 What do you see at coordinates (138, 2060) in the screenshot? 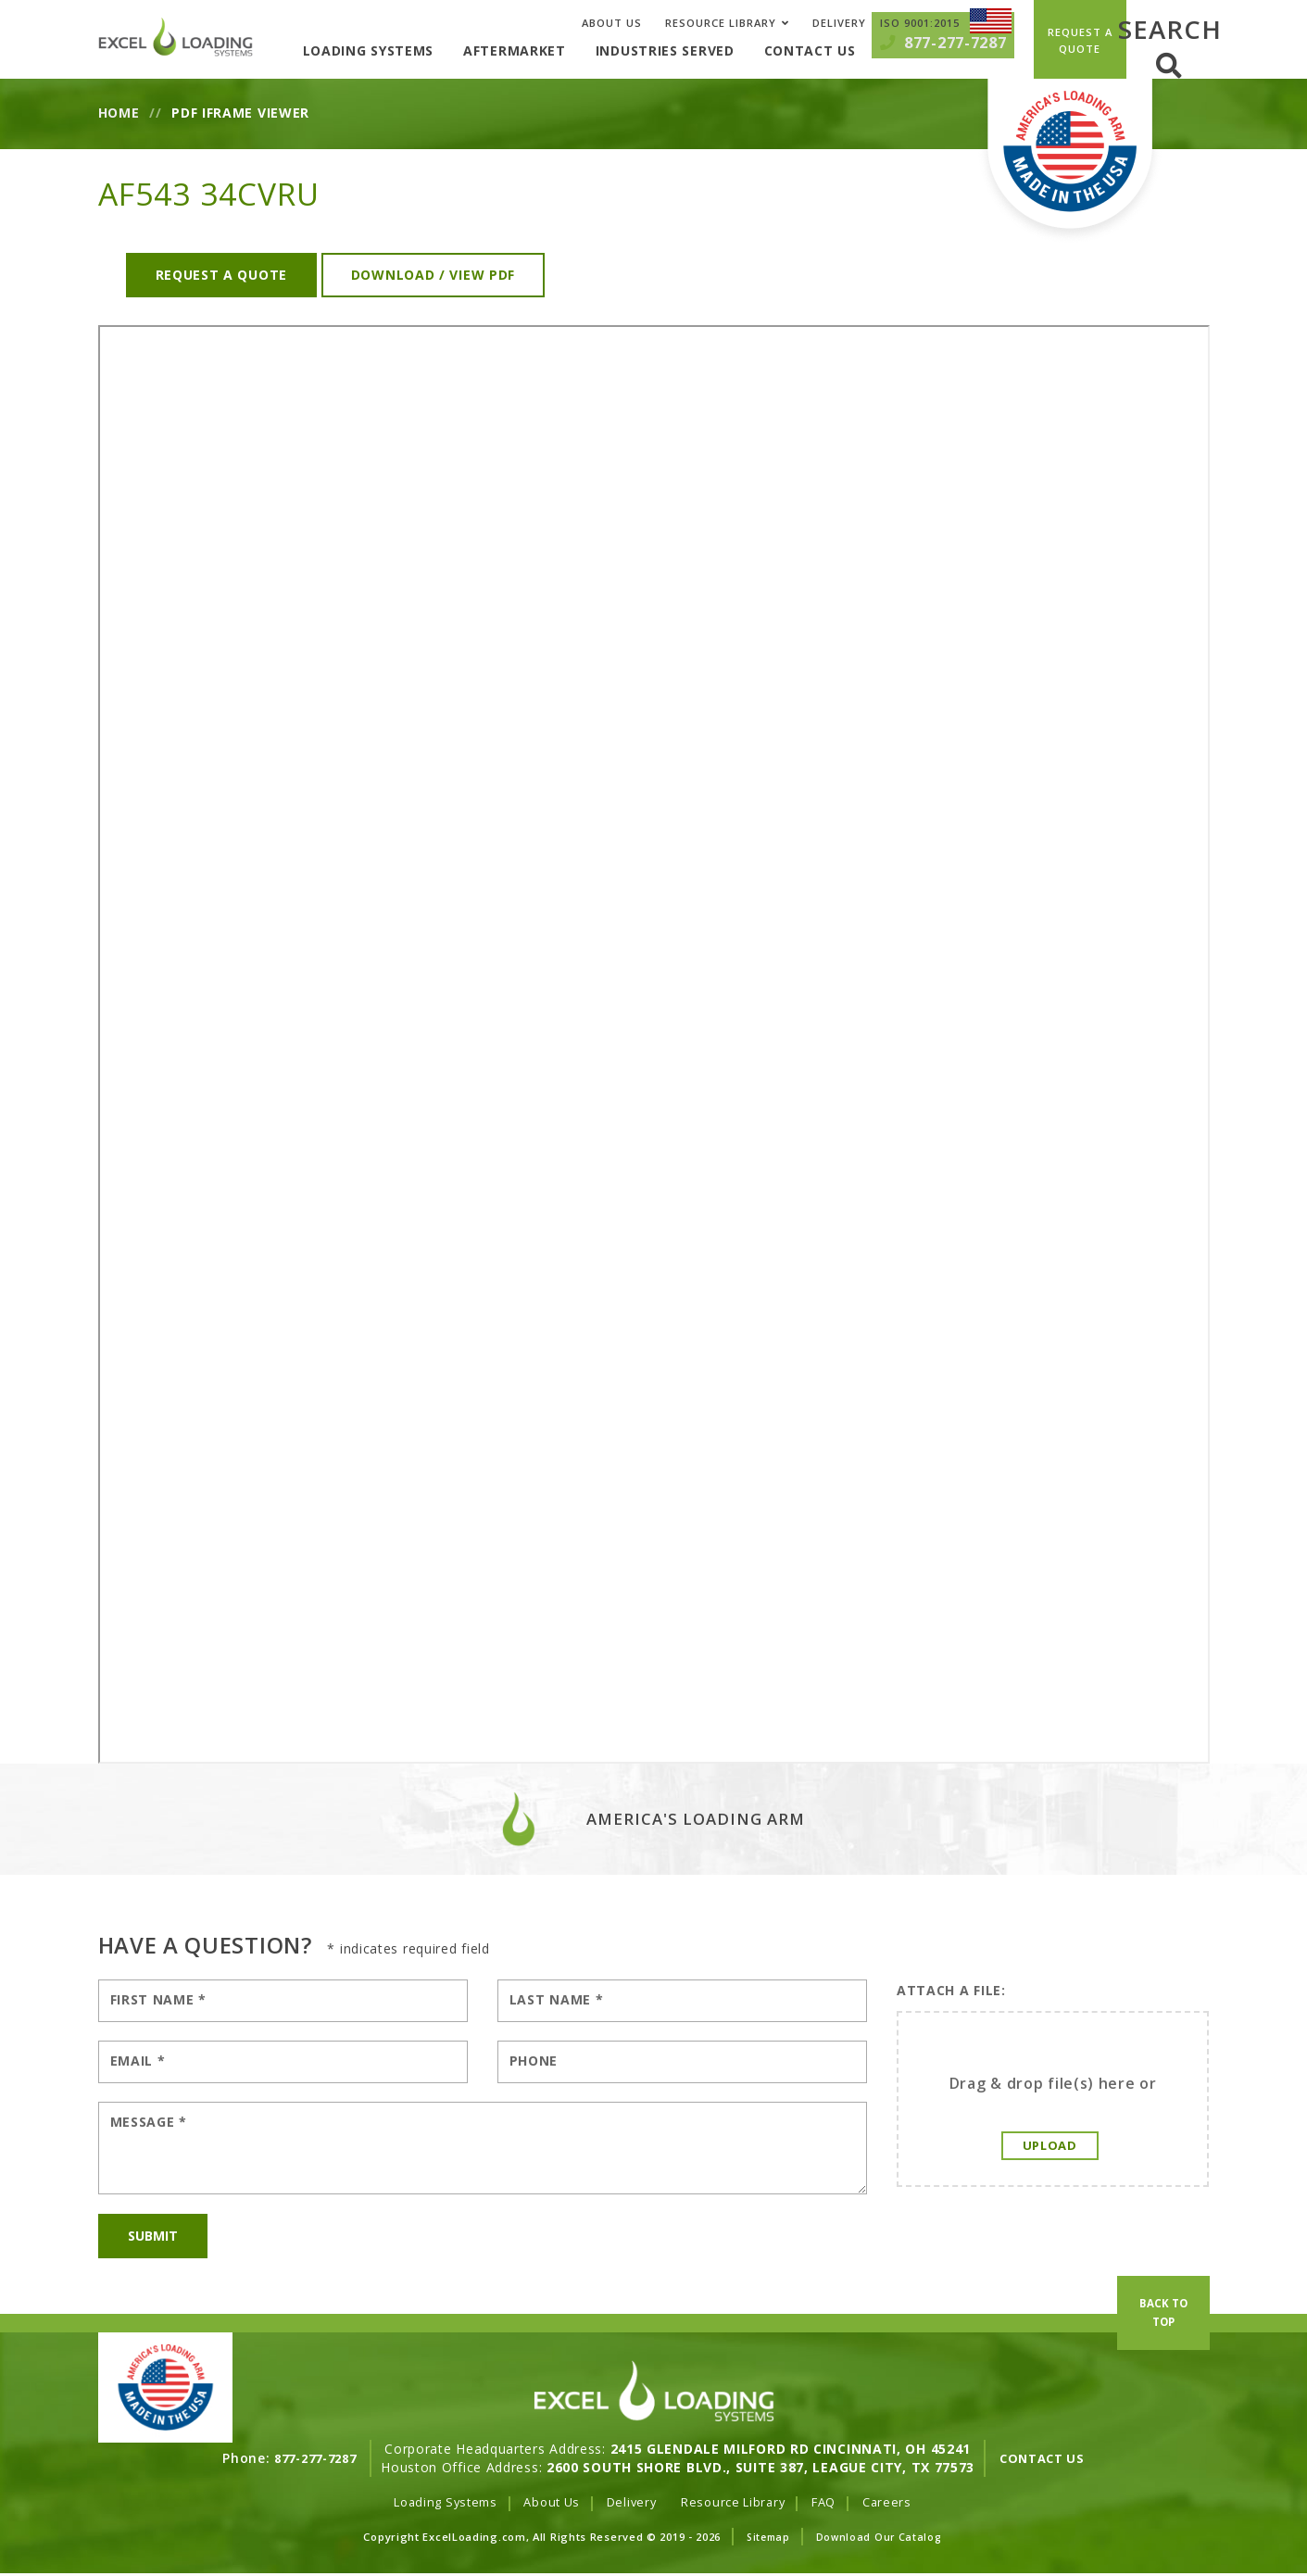
I see `Email` at bounding box center [138, 2060].